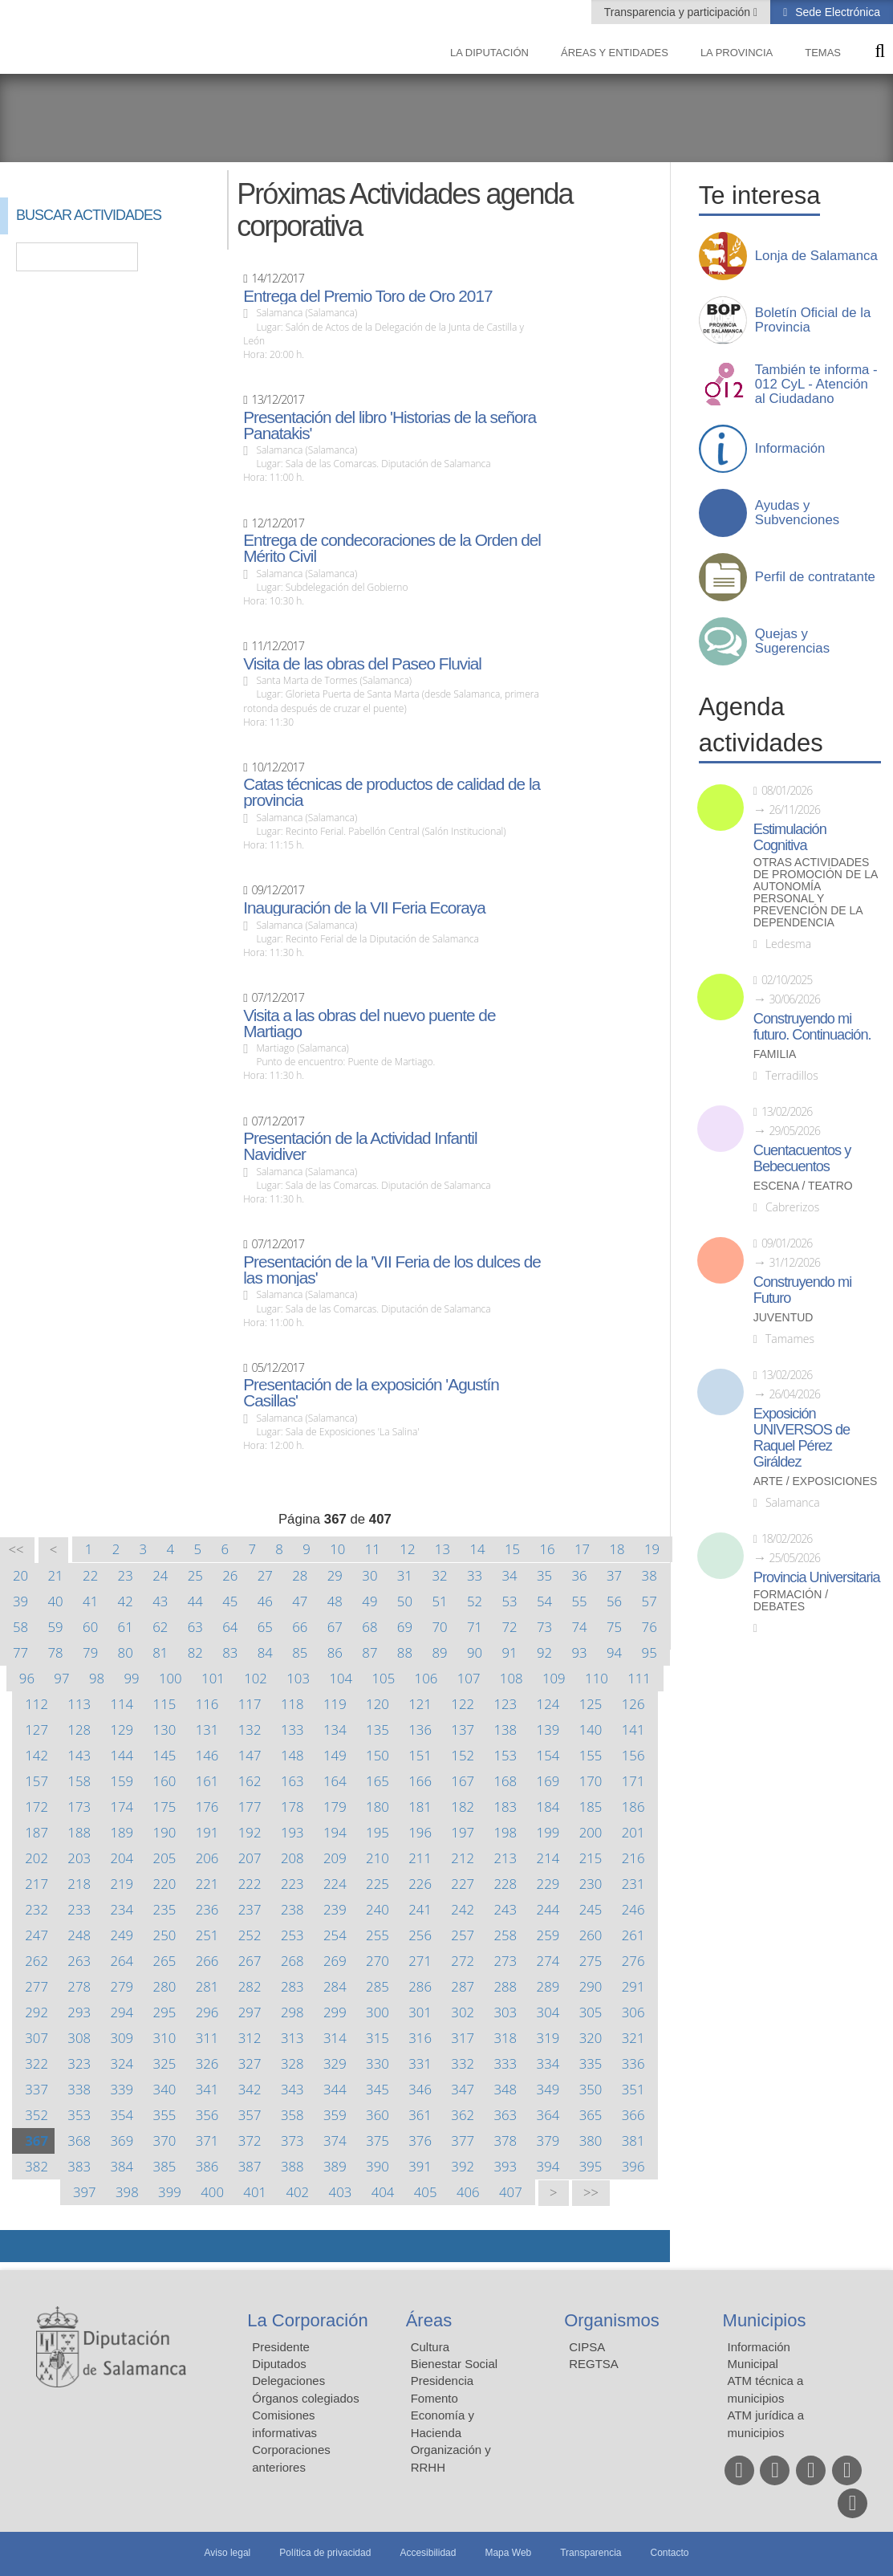 This screenshot has height=2576, width=893. I want to click on 55, so click(579, 1601).